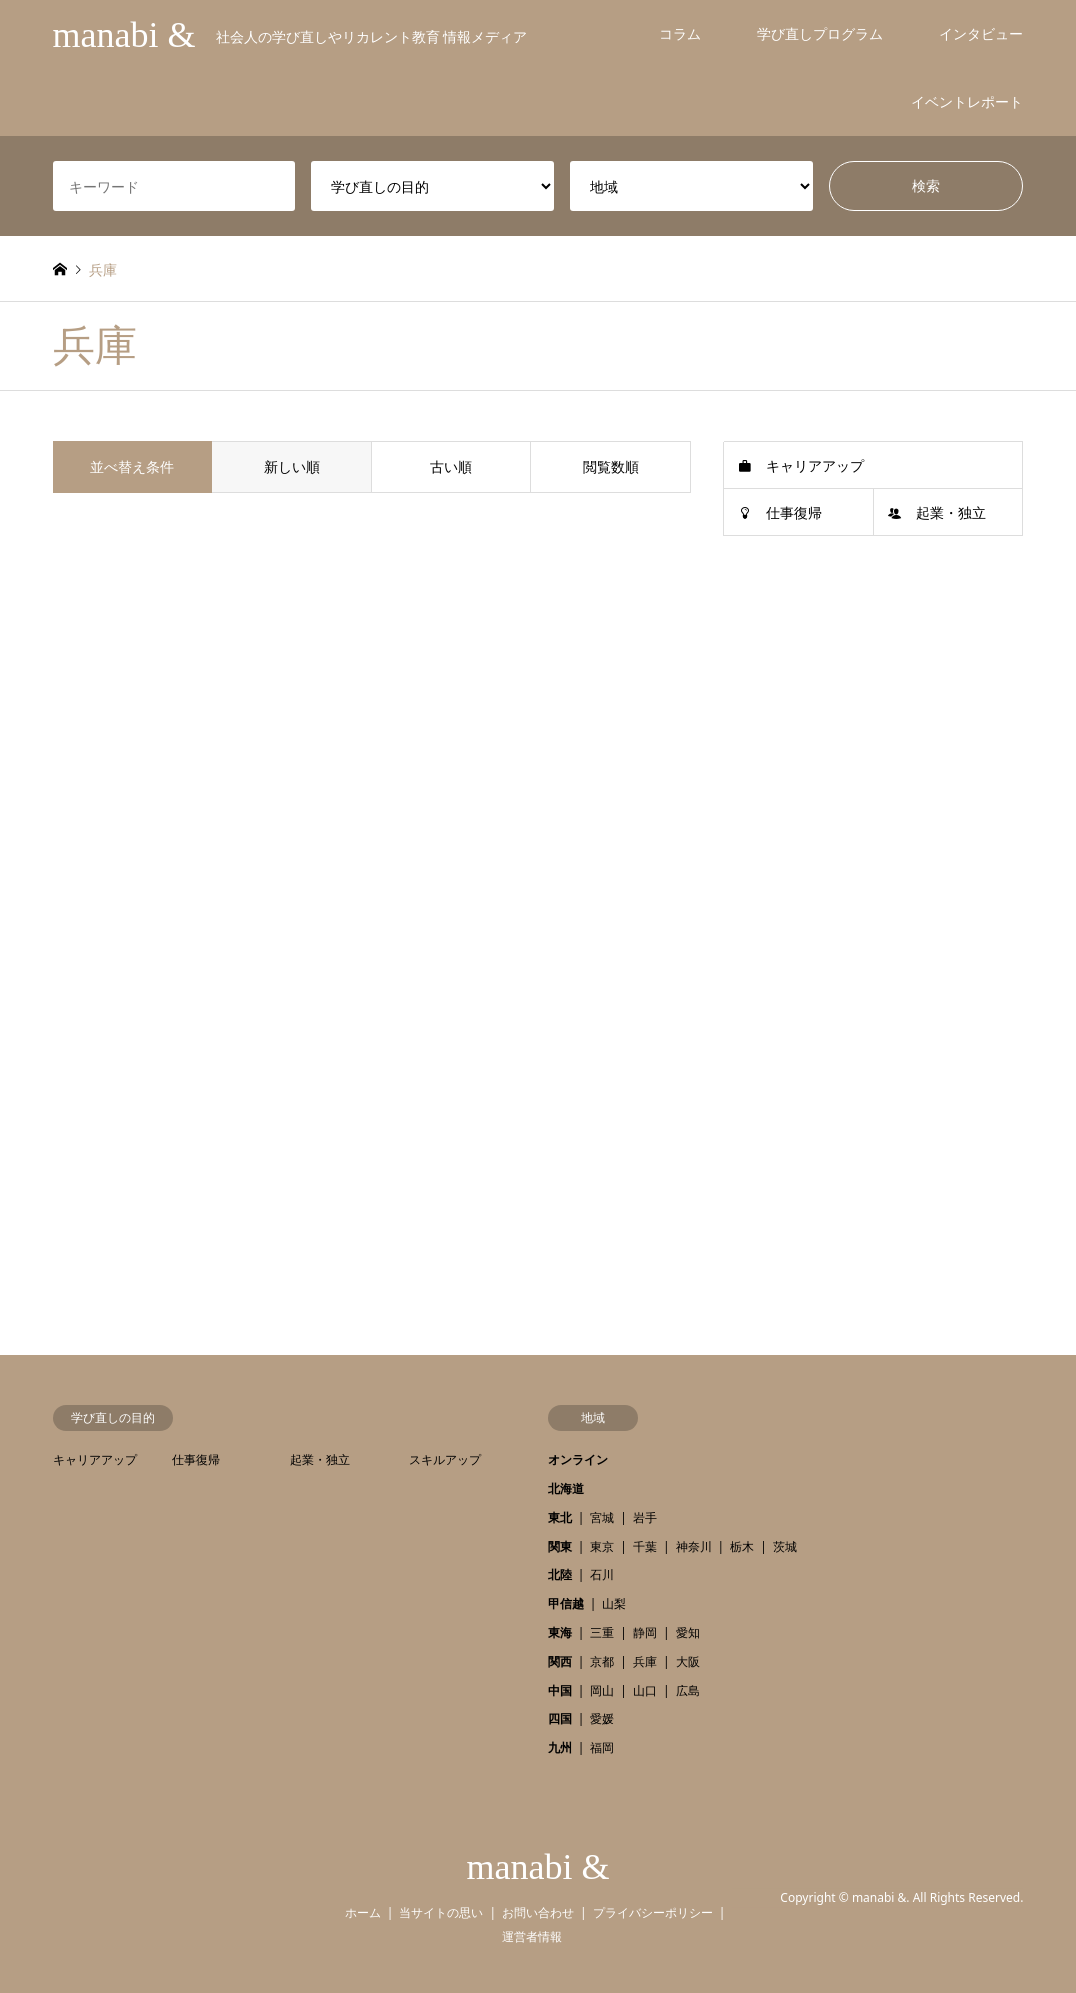 Image resolution: width=1076 pixels, height=1993 pixels. I want to click on 九州, so click(560, 1747).